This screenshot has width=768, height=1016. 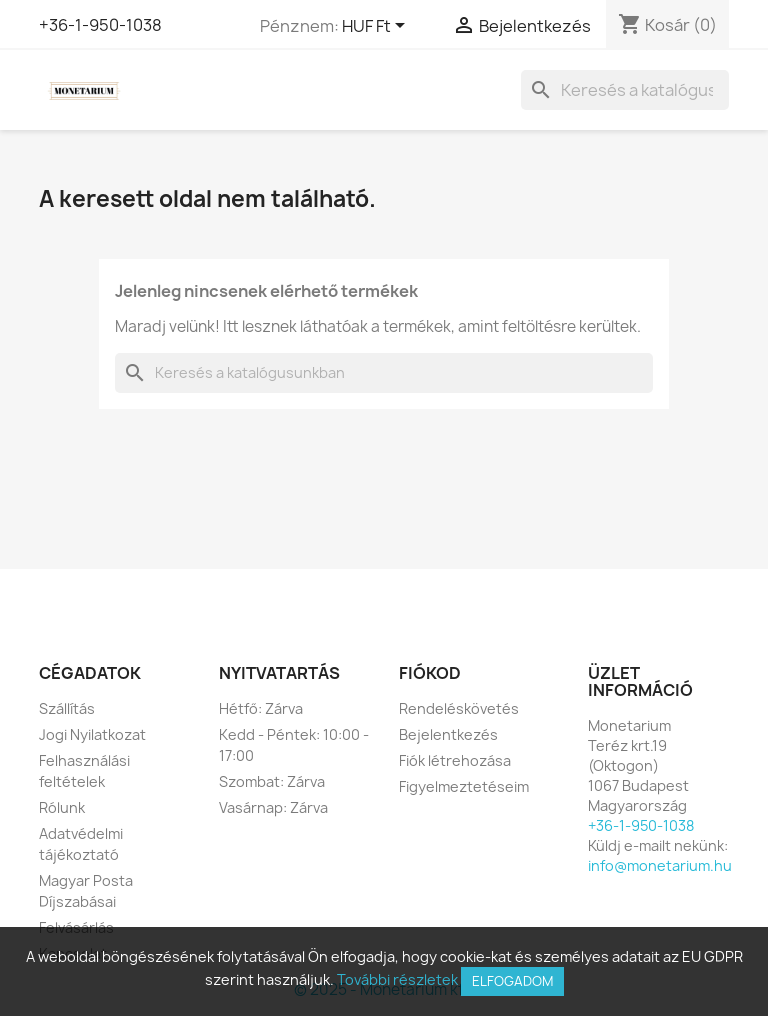 I want to click on Figyelmeztetéseim, so click(x=464, y=786).